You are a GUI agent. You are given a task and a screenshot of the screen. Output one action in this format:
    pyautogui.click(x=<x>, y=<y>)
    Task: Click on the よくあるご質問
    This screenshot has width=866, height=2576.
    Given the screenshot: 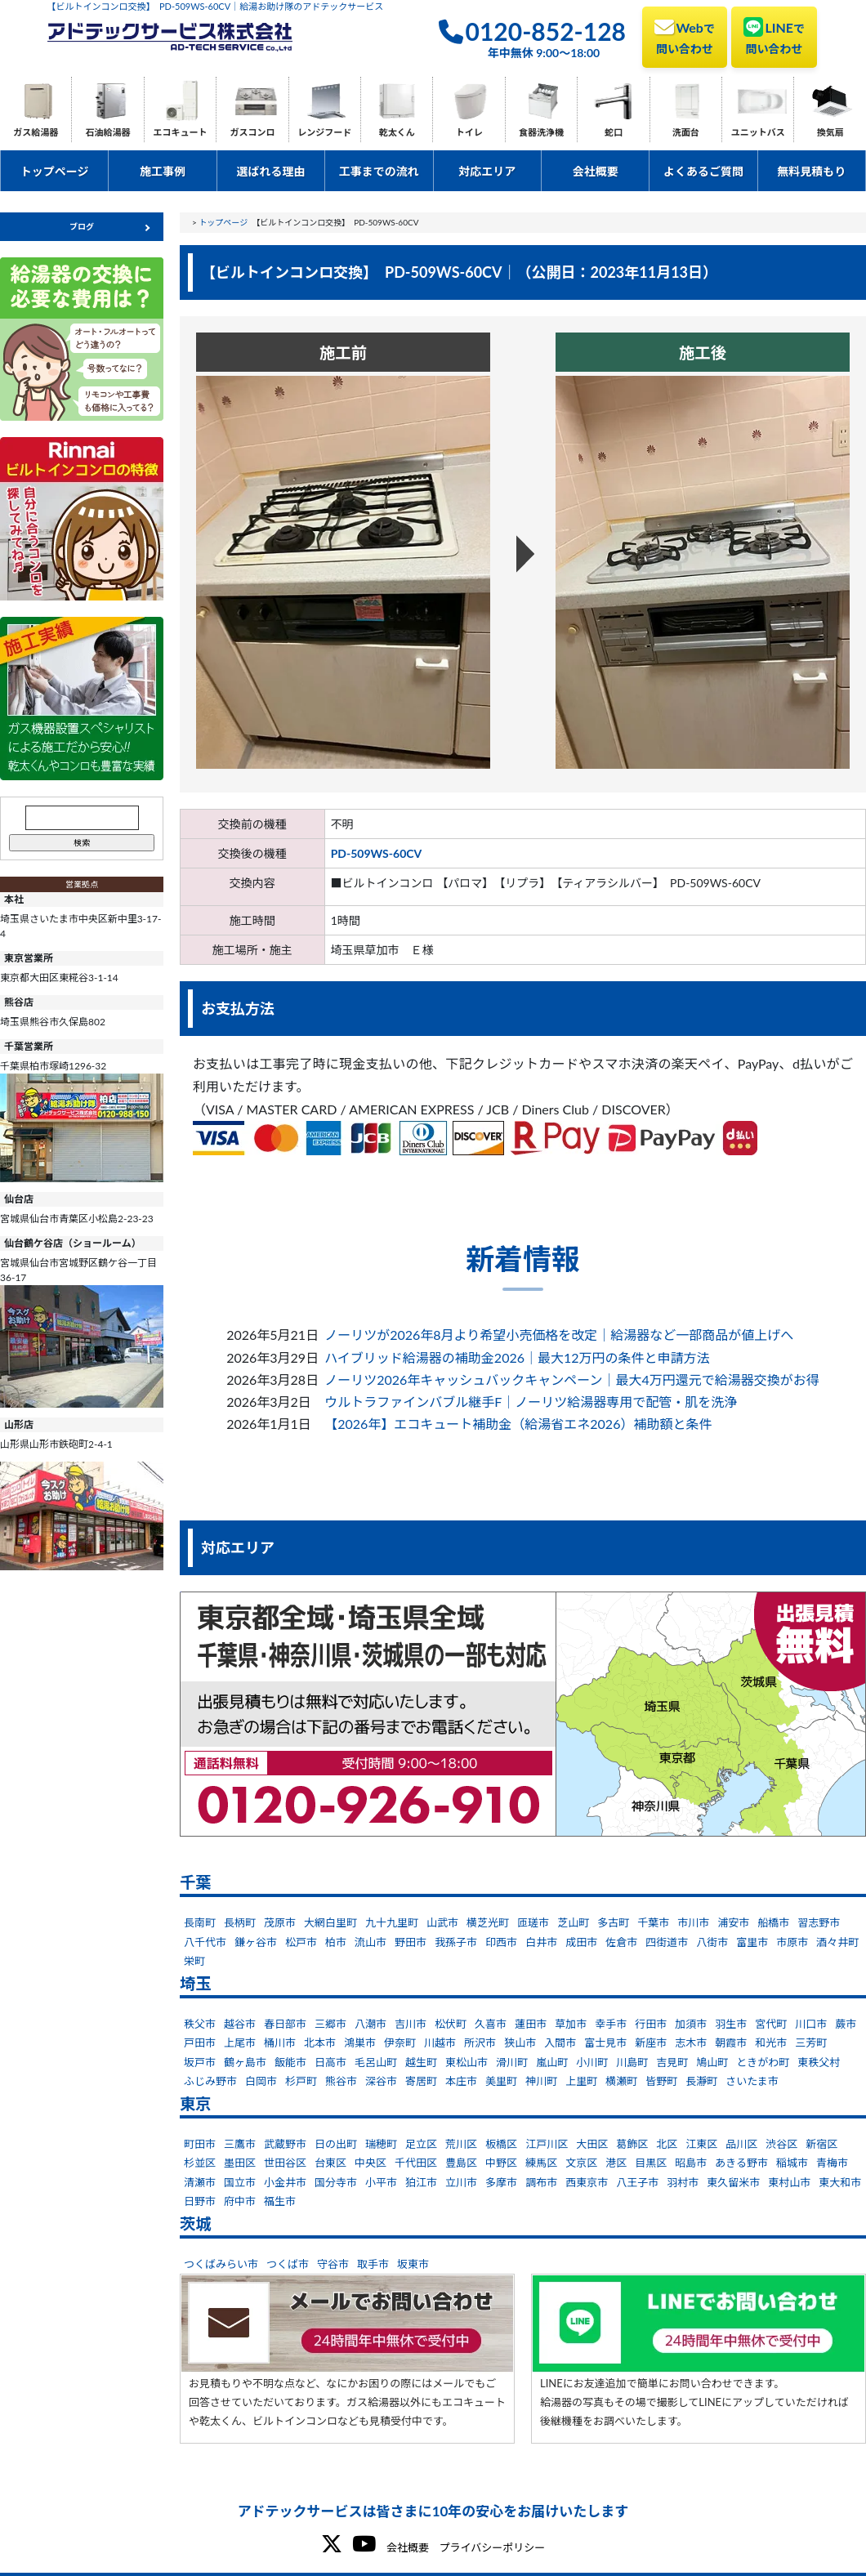 What is the action you would take?
    pyautogui.click(x=703, y=171)
    